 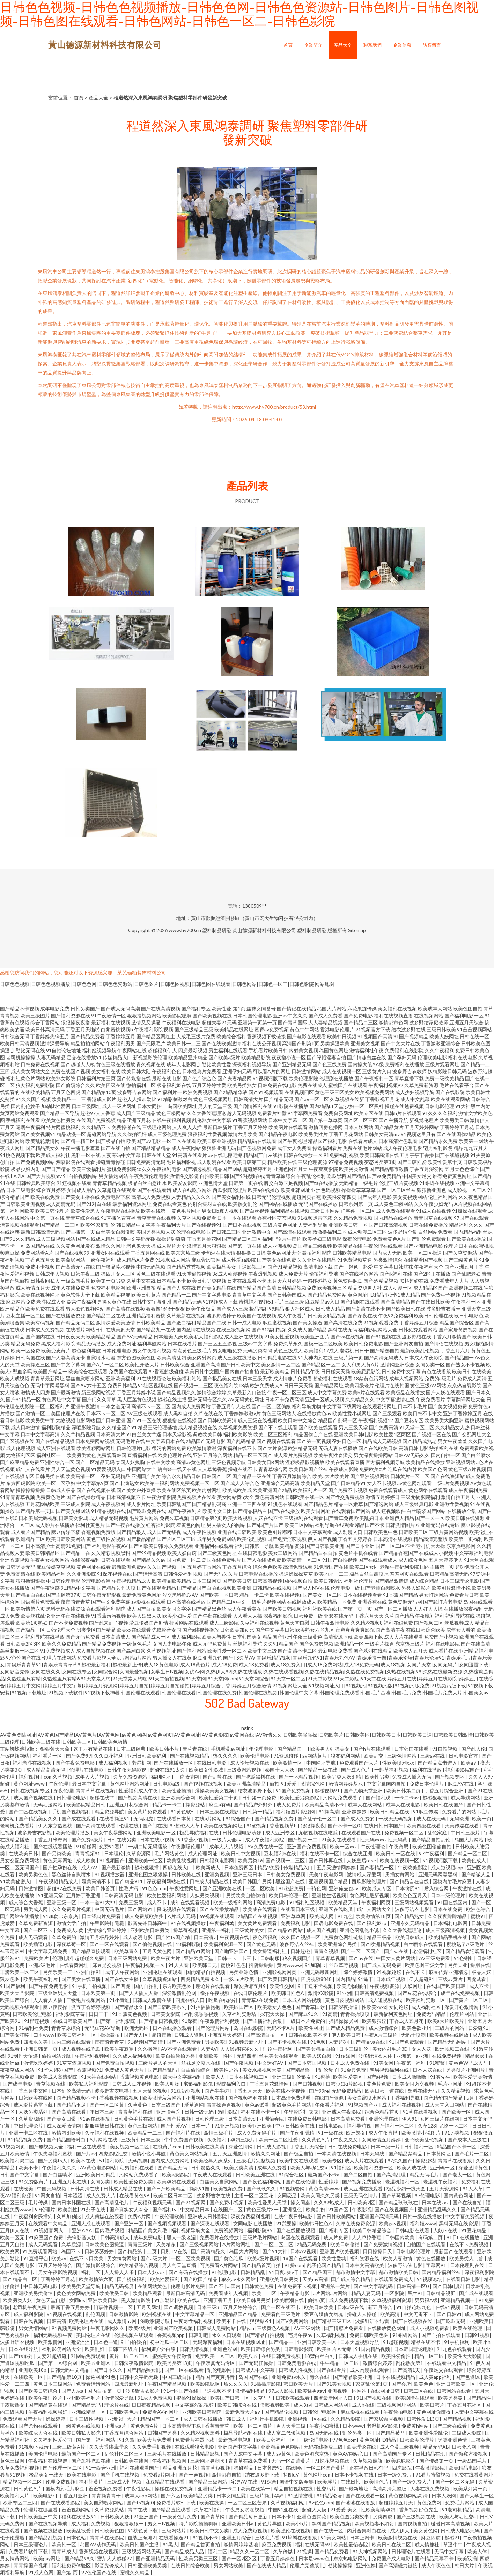 What do you see at coordinates (292, 2174) in the screenshot?
I see `91综合社区` at bounding box center [292, 2174].